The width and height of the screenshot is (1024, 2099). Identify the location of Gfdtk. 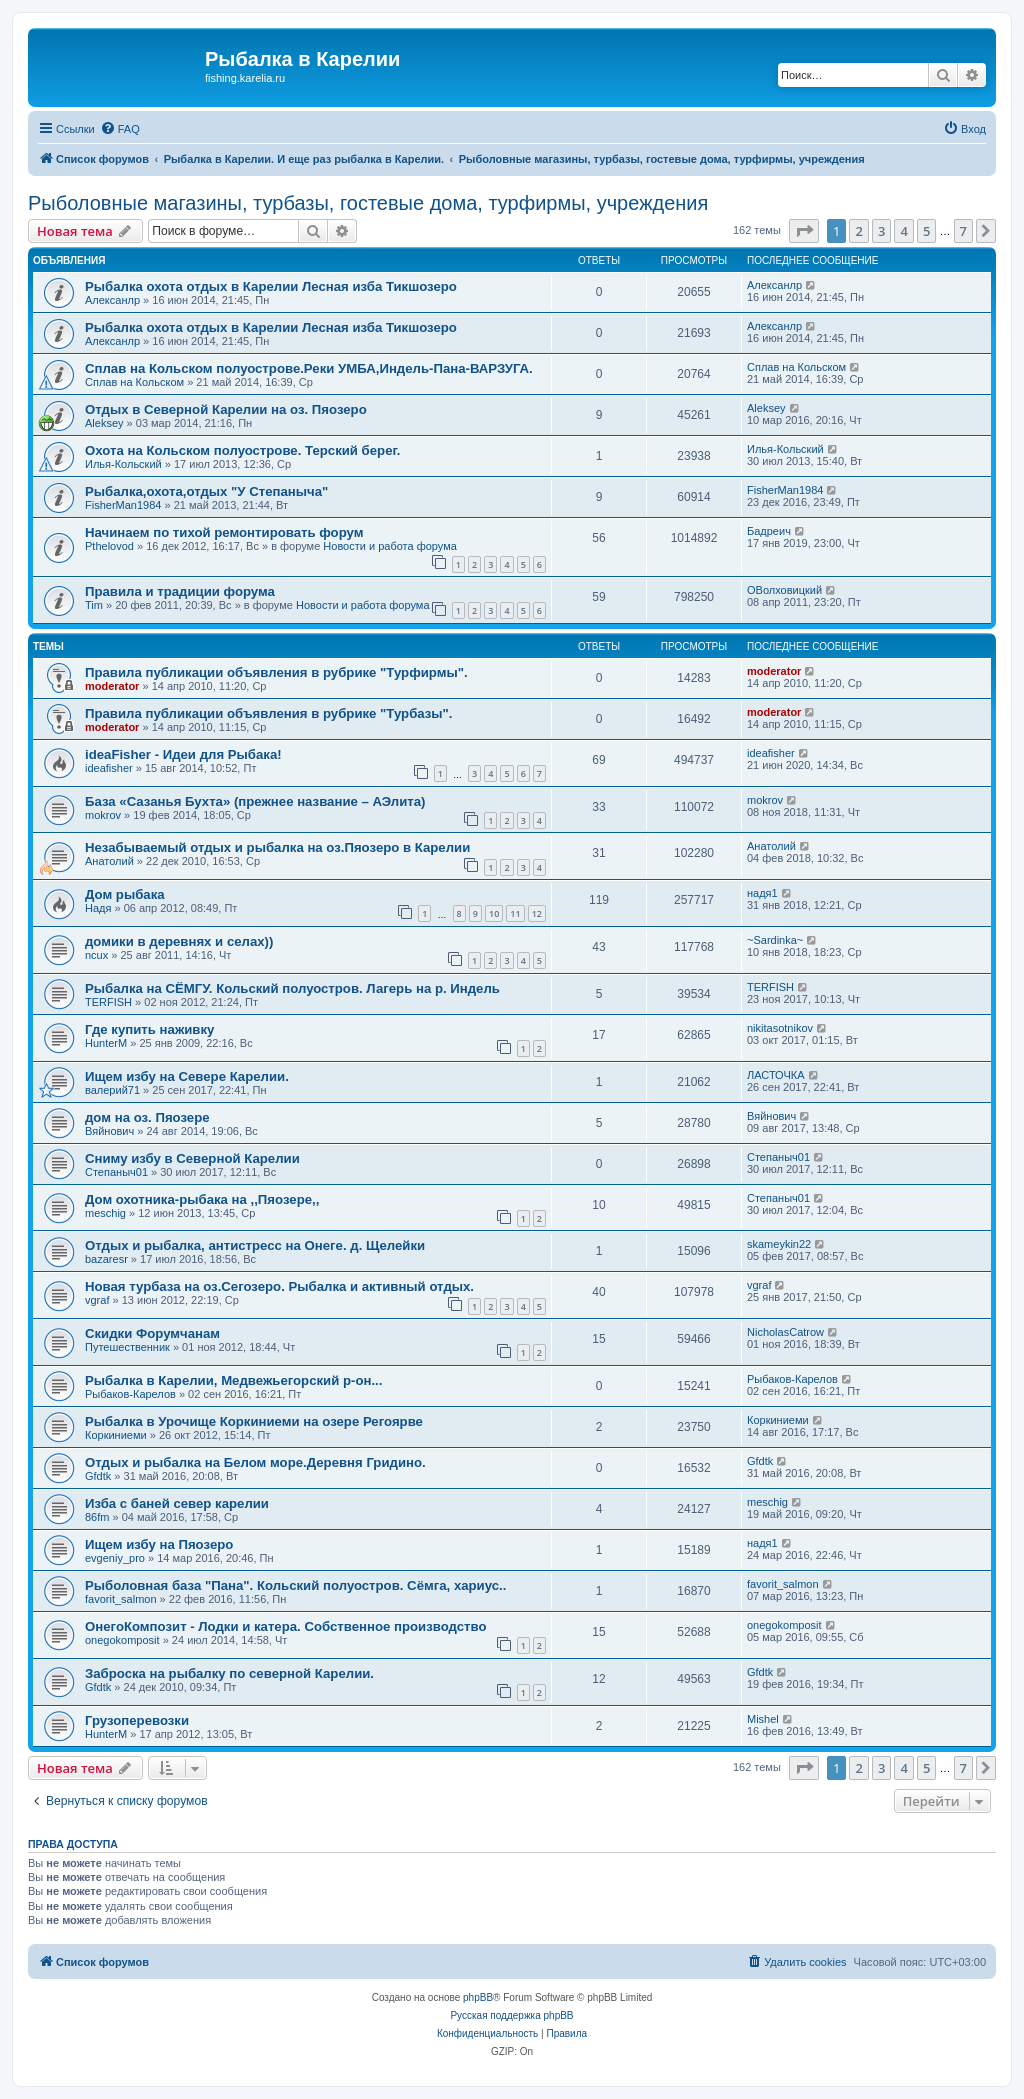
(98, 1476).